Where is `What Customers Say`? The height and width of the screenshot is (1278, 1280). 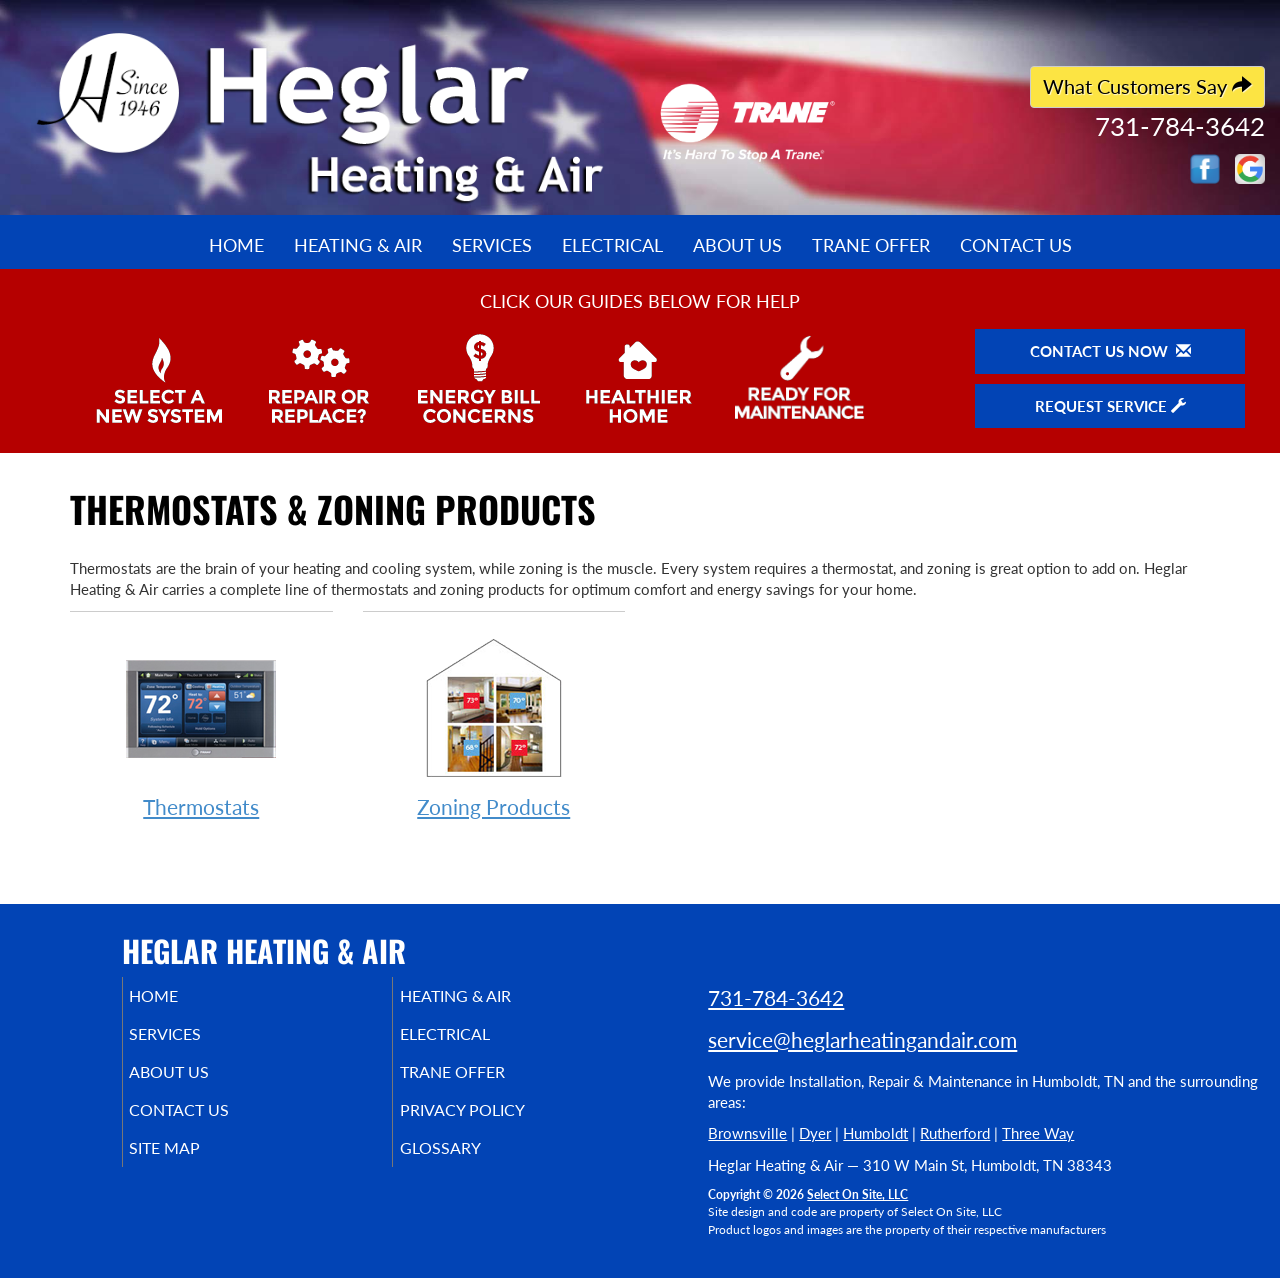
What Customers Say is located at coordinates (1147, 86).